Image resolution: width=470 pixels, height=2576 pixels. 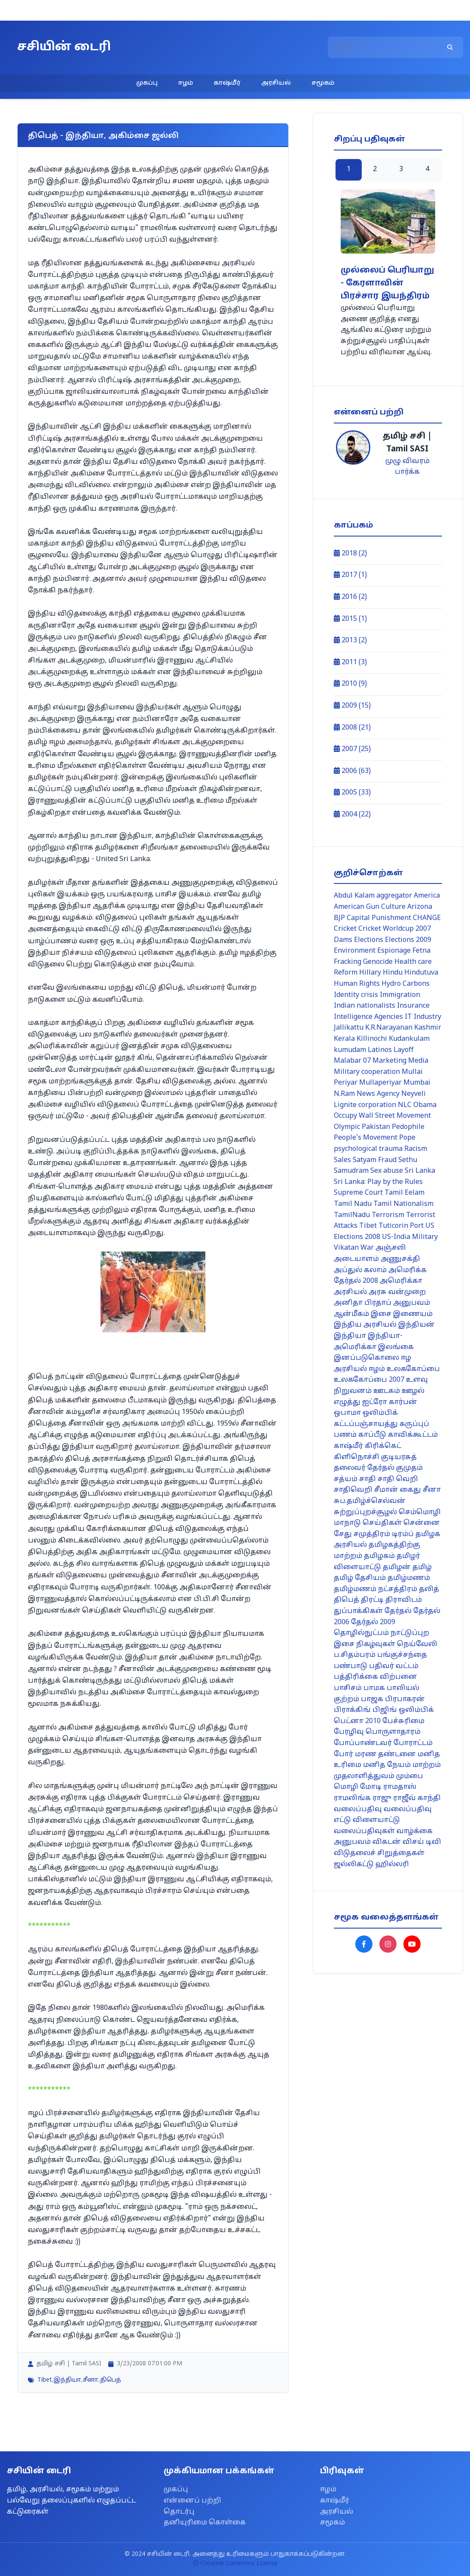 I want to click on 2008 (21), so click(x=352, y=728).